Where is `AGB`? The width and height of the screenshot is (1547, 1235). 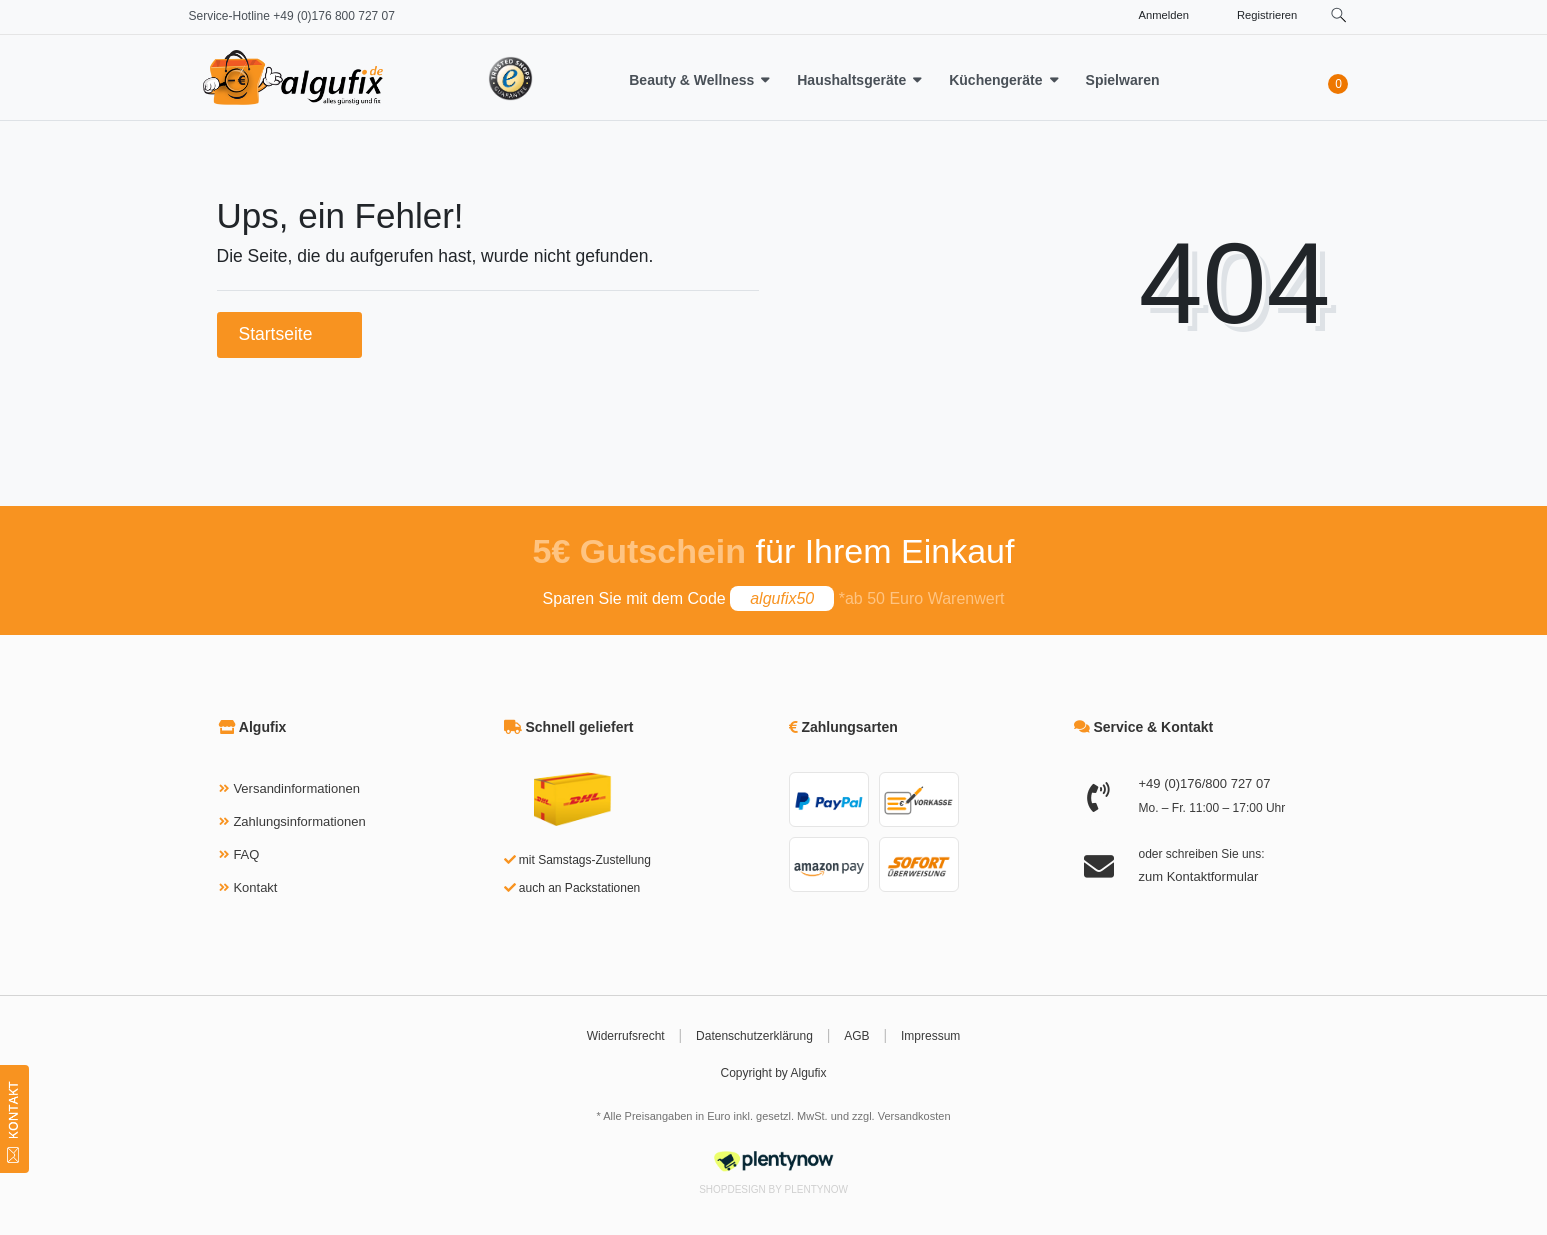 AGB is located at coordinates (856, 1036).